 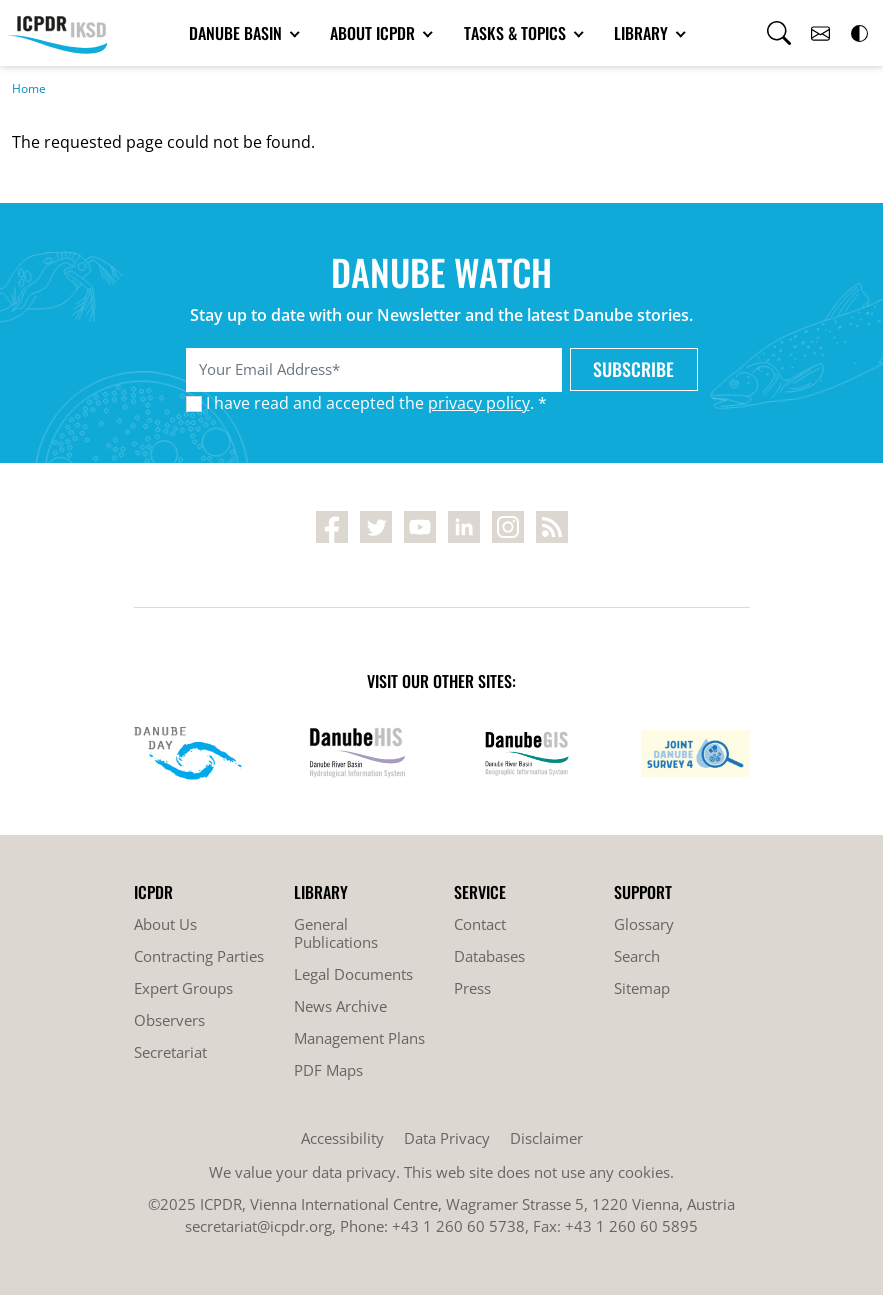 What do you see at coordinates (340, 1006) in the screenshot?
I see `News Archive` at bounding box center [340, 1006].